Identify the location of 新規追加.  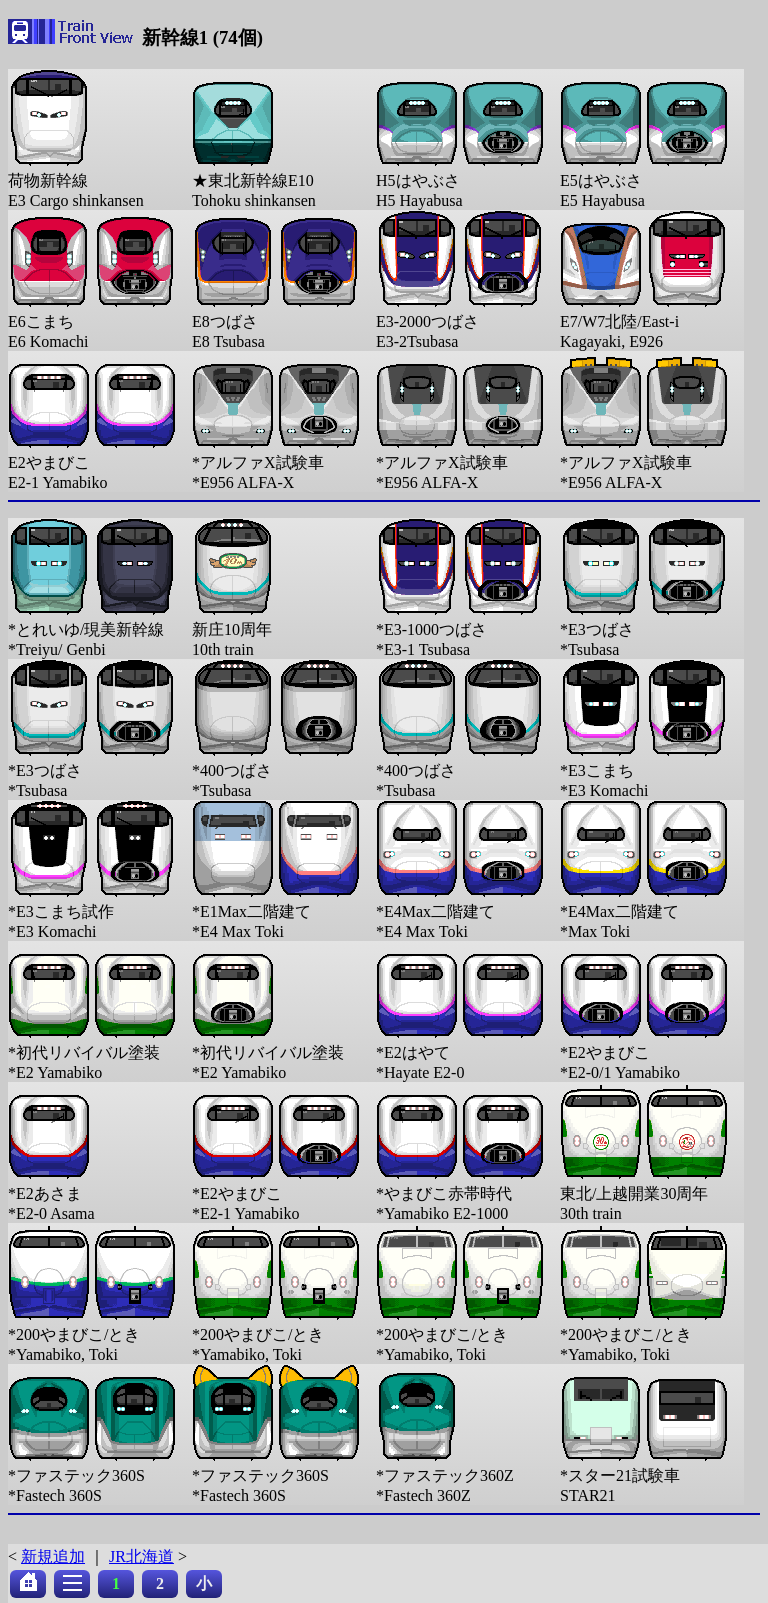
(53, 1556).